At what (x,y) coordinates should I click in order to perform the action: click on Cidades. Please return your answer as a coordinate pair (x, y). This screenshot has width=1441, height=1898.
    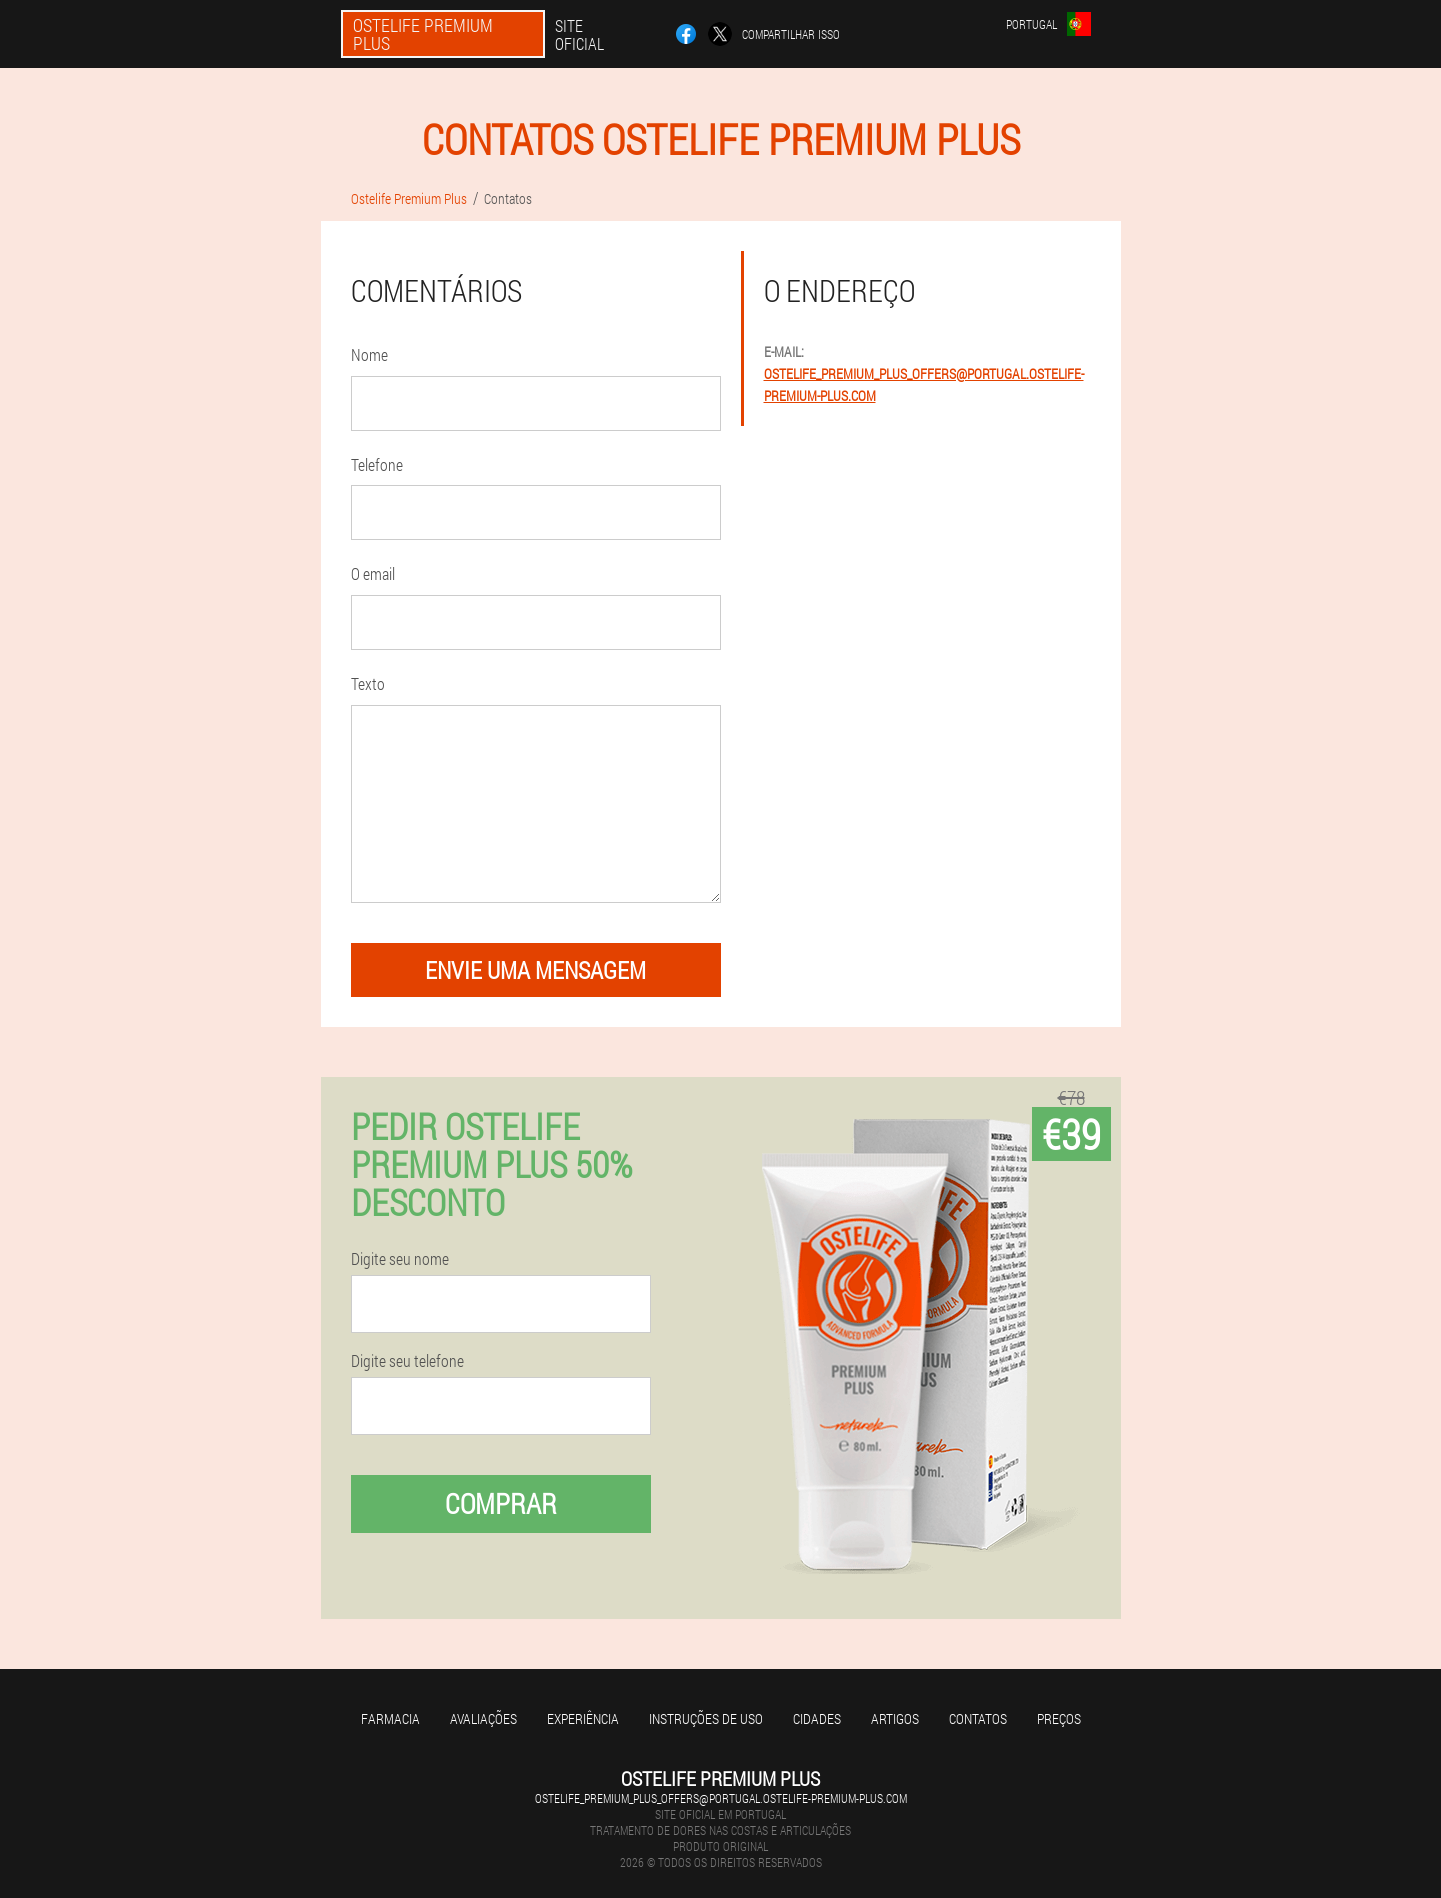
    Looking at the image, I should click on (817, 1718).